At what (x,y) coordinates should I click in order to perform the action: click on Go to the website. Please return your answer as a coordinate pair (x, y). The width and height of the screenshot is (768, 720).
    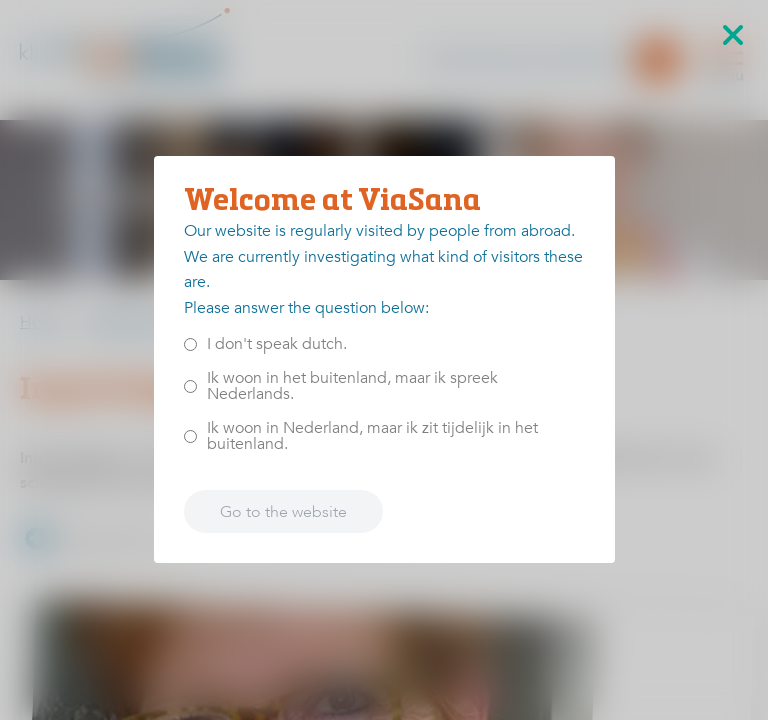
    Looking at the image, I should click on (283, 512).